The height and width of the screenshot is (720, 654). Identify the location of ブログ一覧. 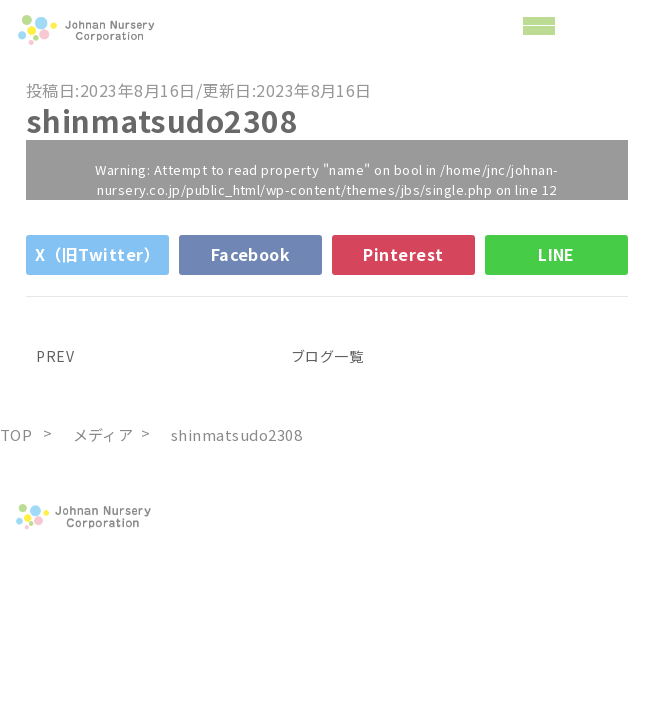
(327, 356).